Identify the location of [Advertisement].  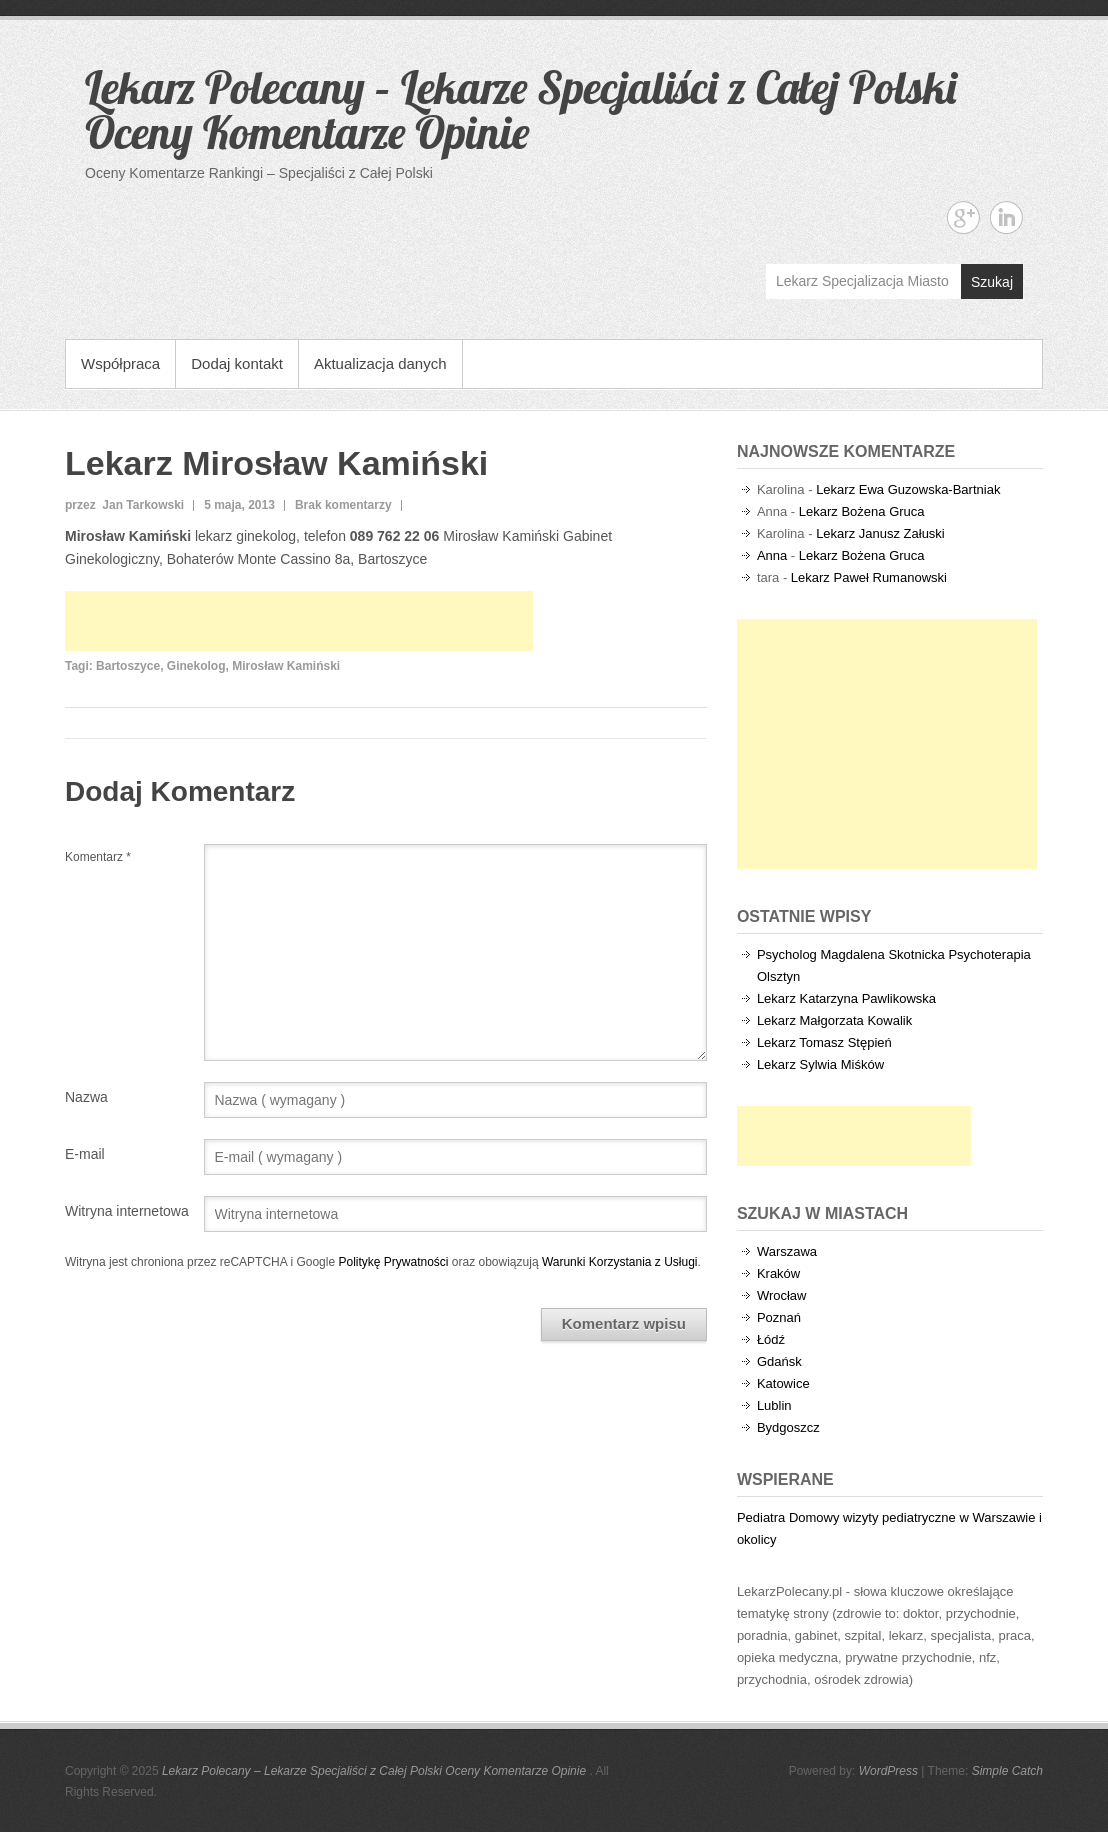
(299, 621).